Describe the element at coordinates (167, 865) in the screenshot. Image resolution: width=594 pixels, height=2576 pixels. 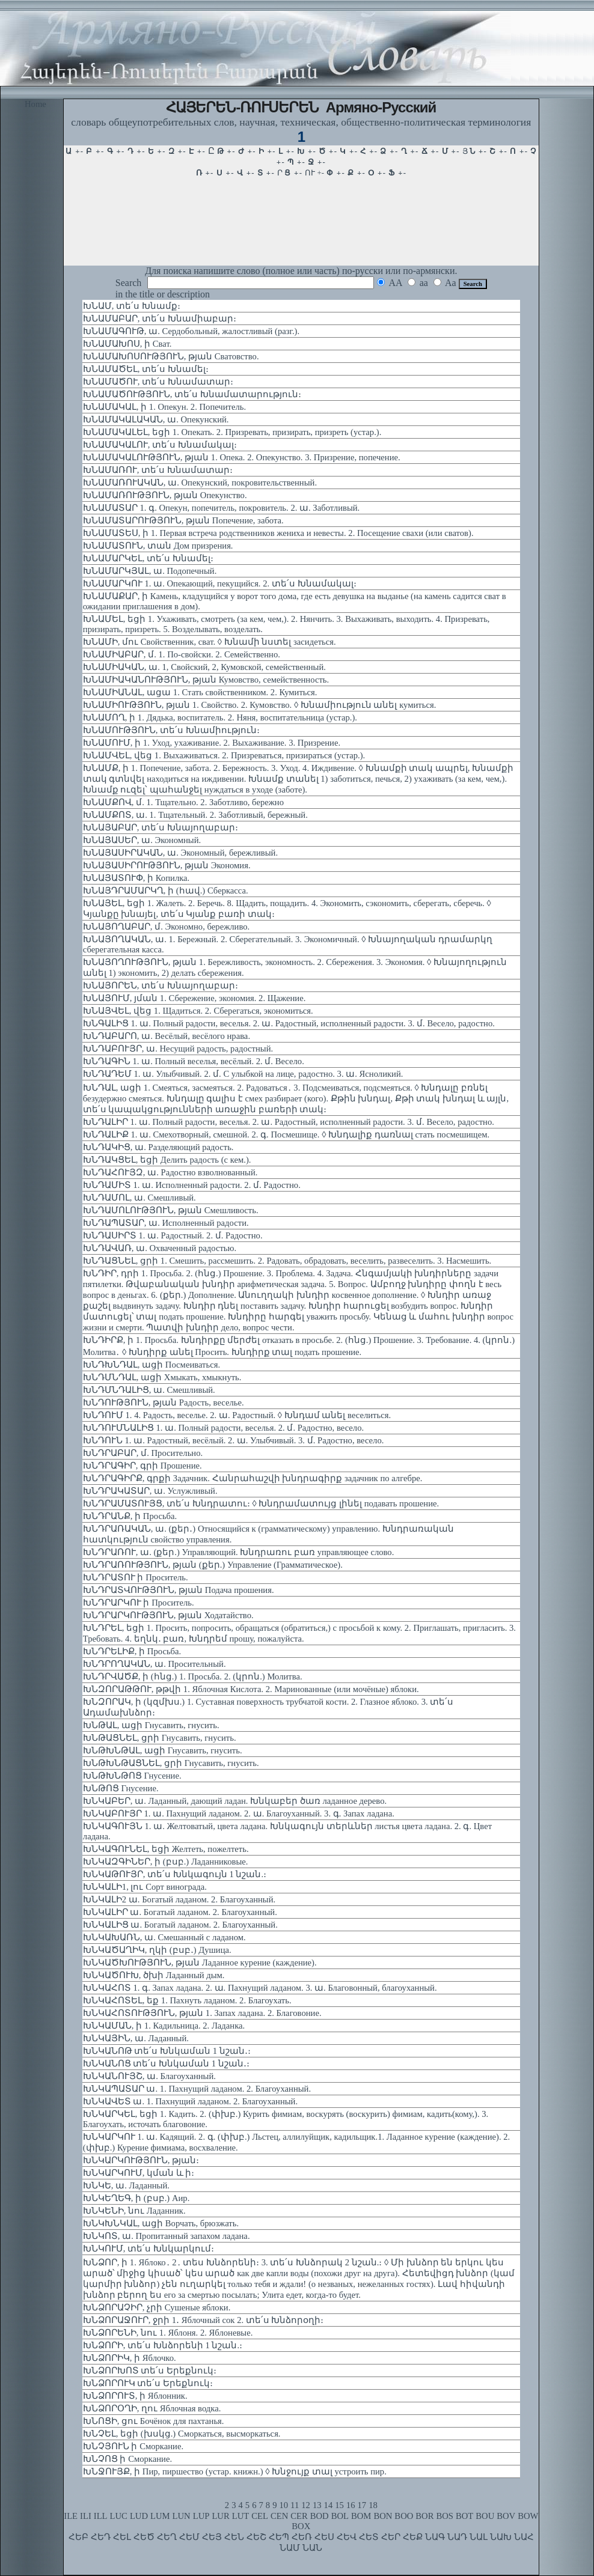
I see `ԽՆԱՅԱՍԻՐՈՒԹՅՈՒՆ, թյան Экономия.` at that location.